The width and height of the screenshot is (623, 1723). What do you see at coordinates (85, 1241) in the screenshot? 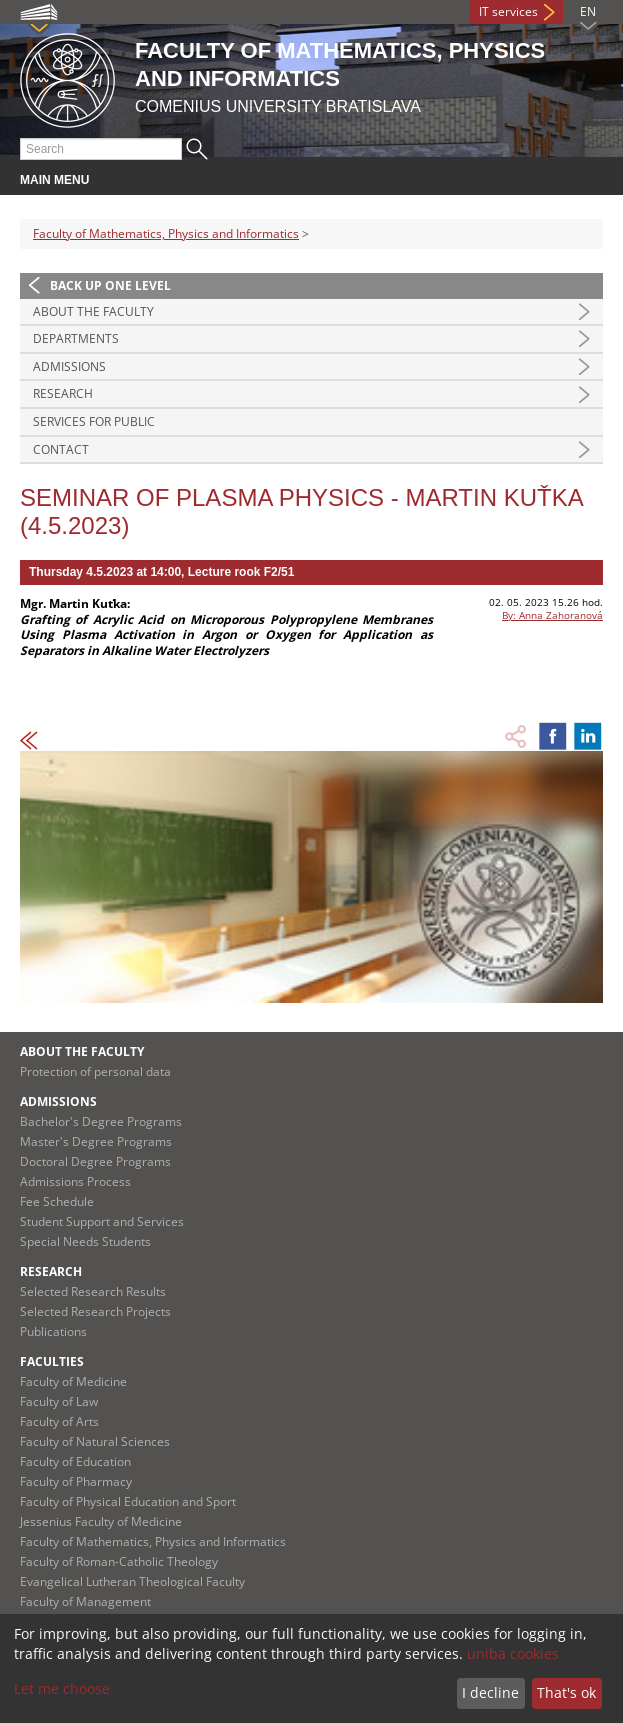
I see `Special Needs Students` at bounding box center [85, 1241].